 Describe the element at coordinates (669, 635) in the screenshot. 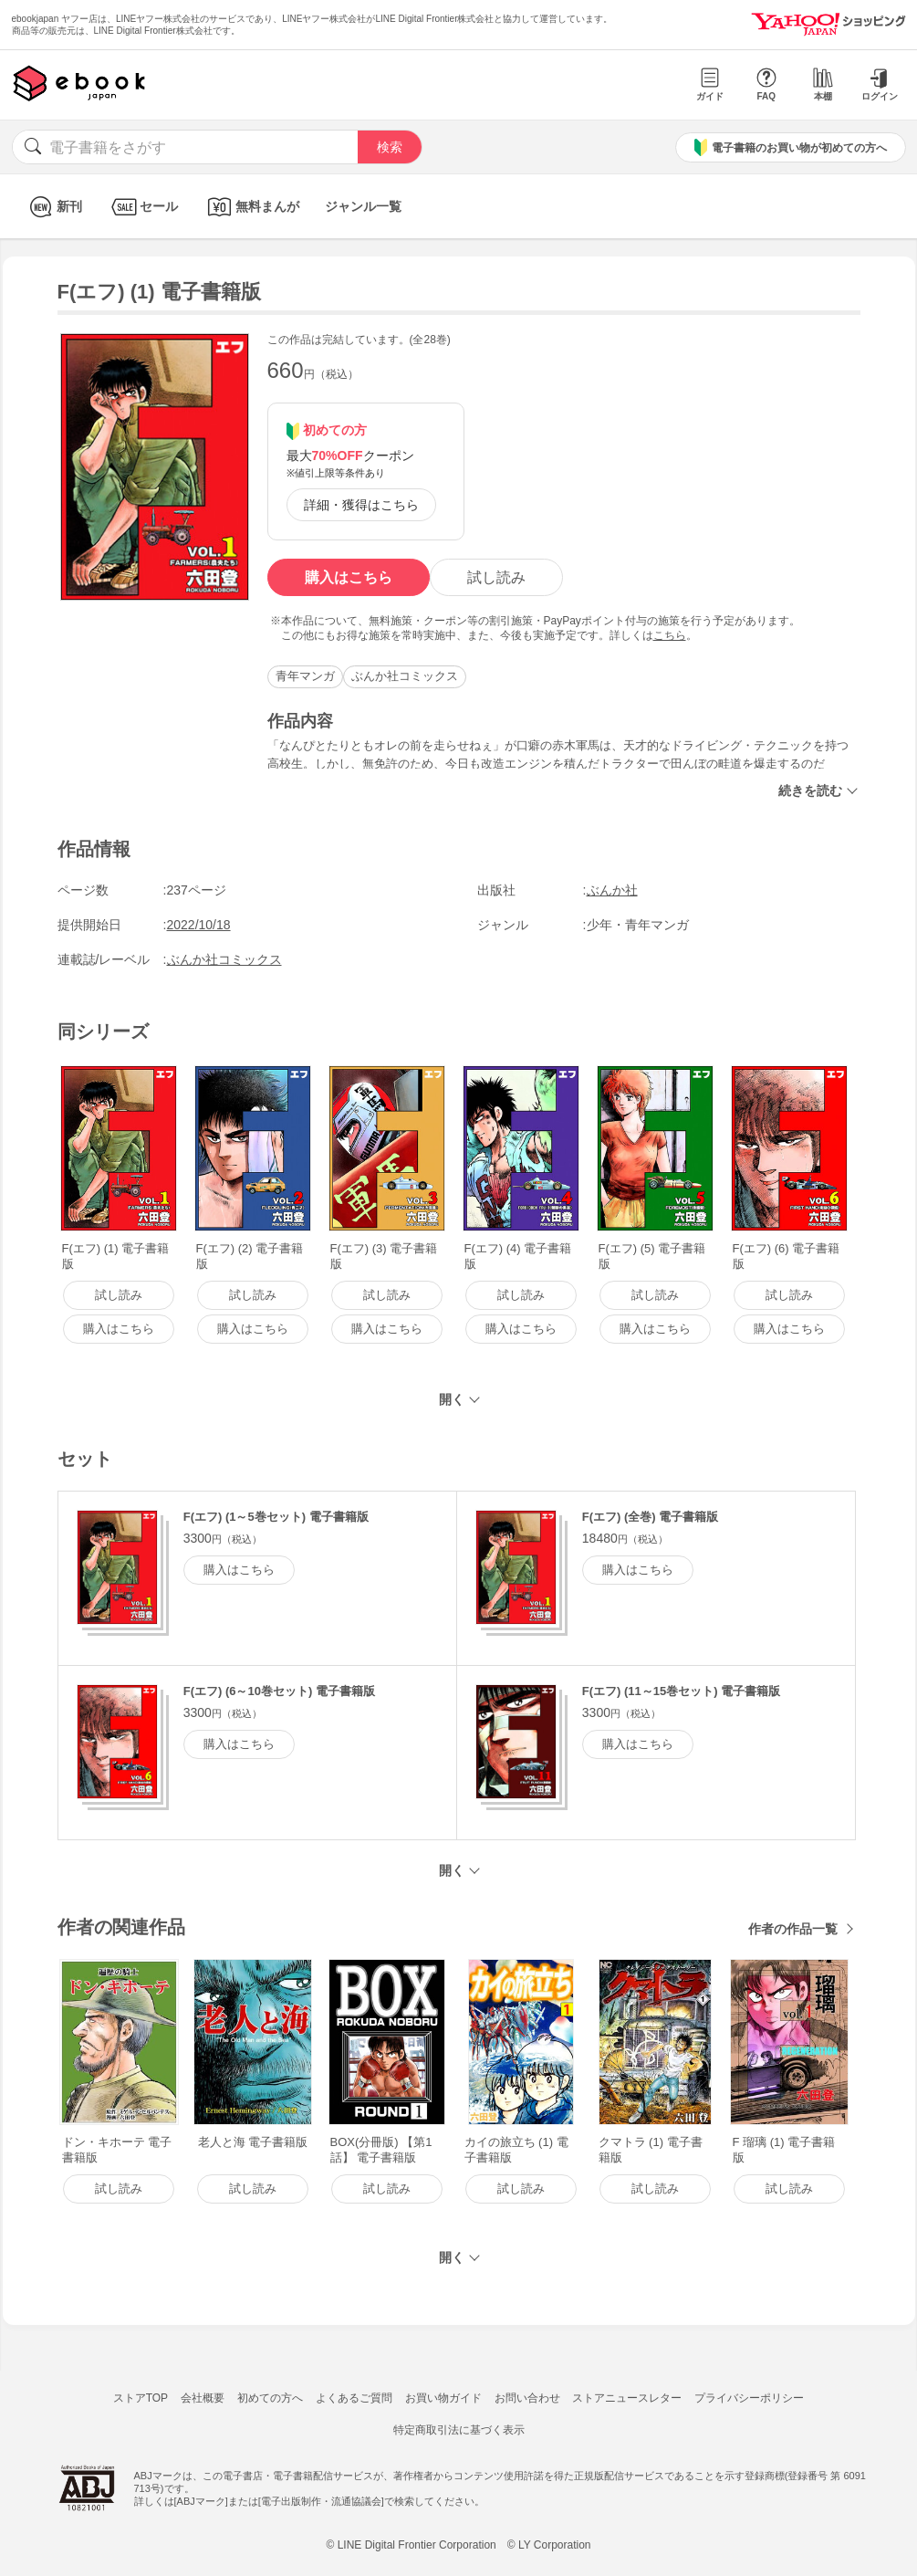

I see `こちら` at that location.